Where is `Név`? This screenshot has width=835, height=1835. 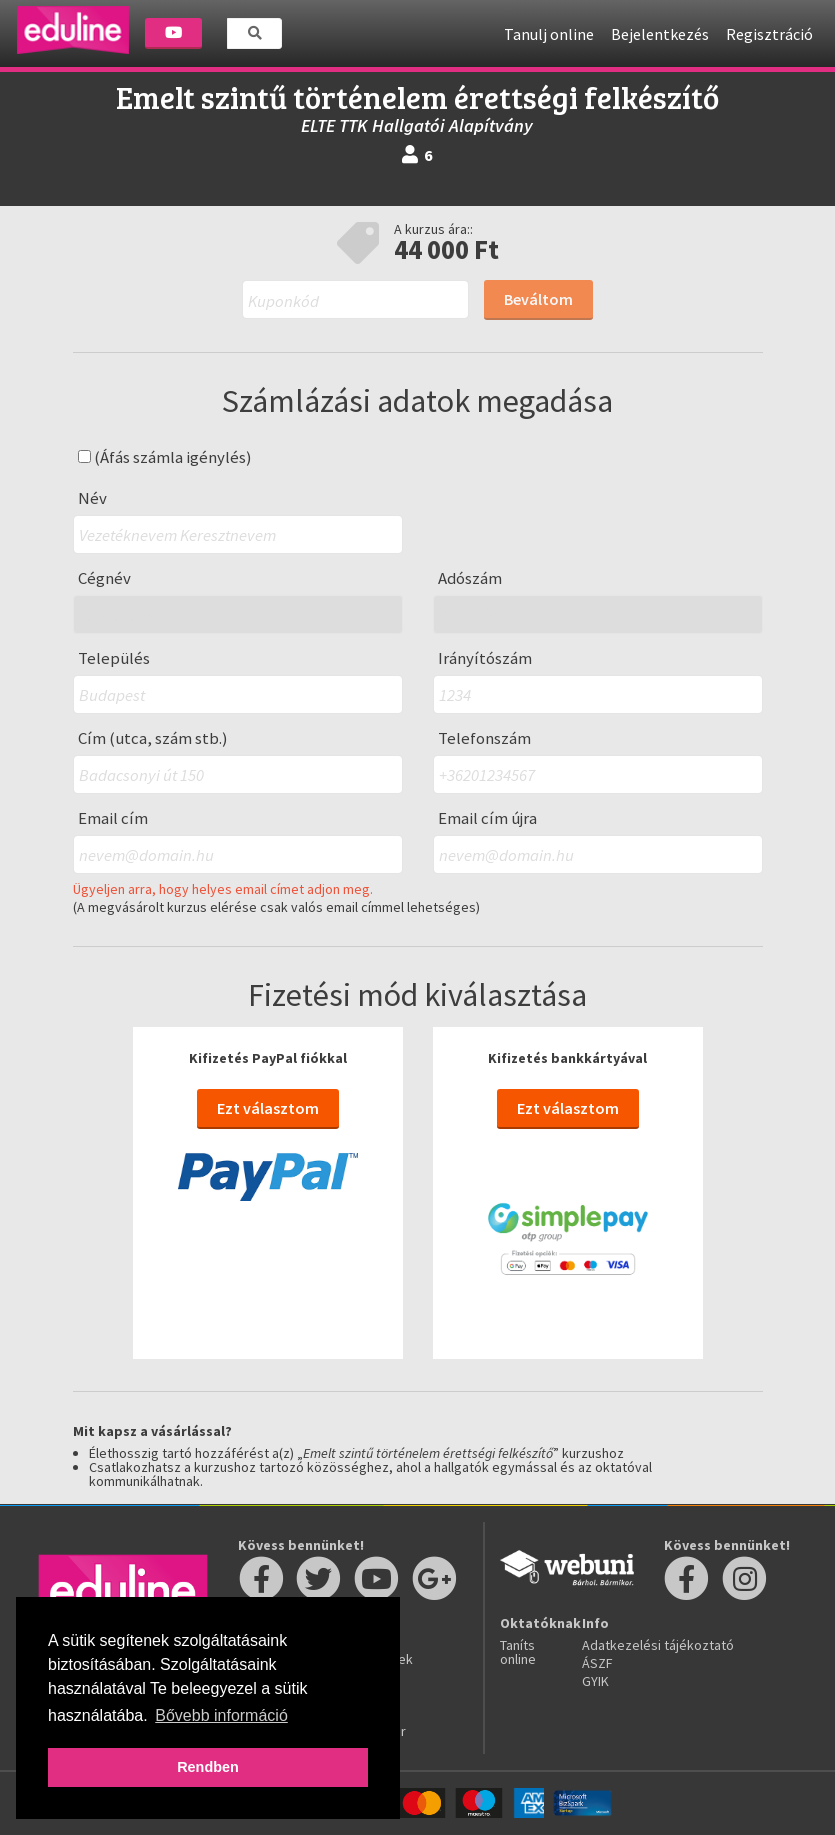
Név is located at coordinates (92, 498).